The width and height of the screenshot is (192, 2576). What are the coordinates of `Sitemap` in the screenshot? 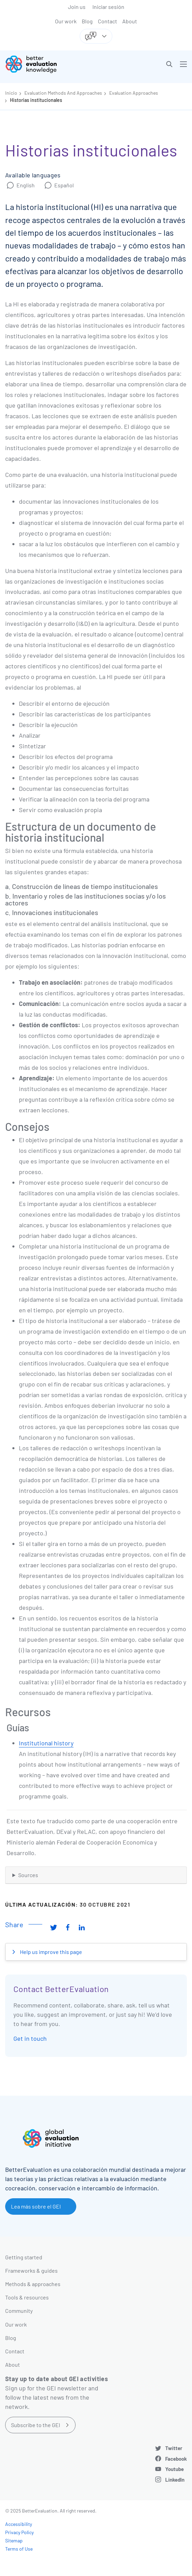 It's located at (14, 2540).